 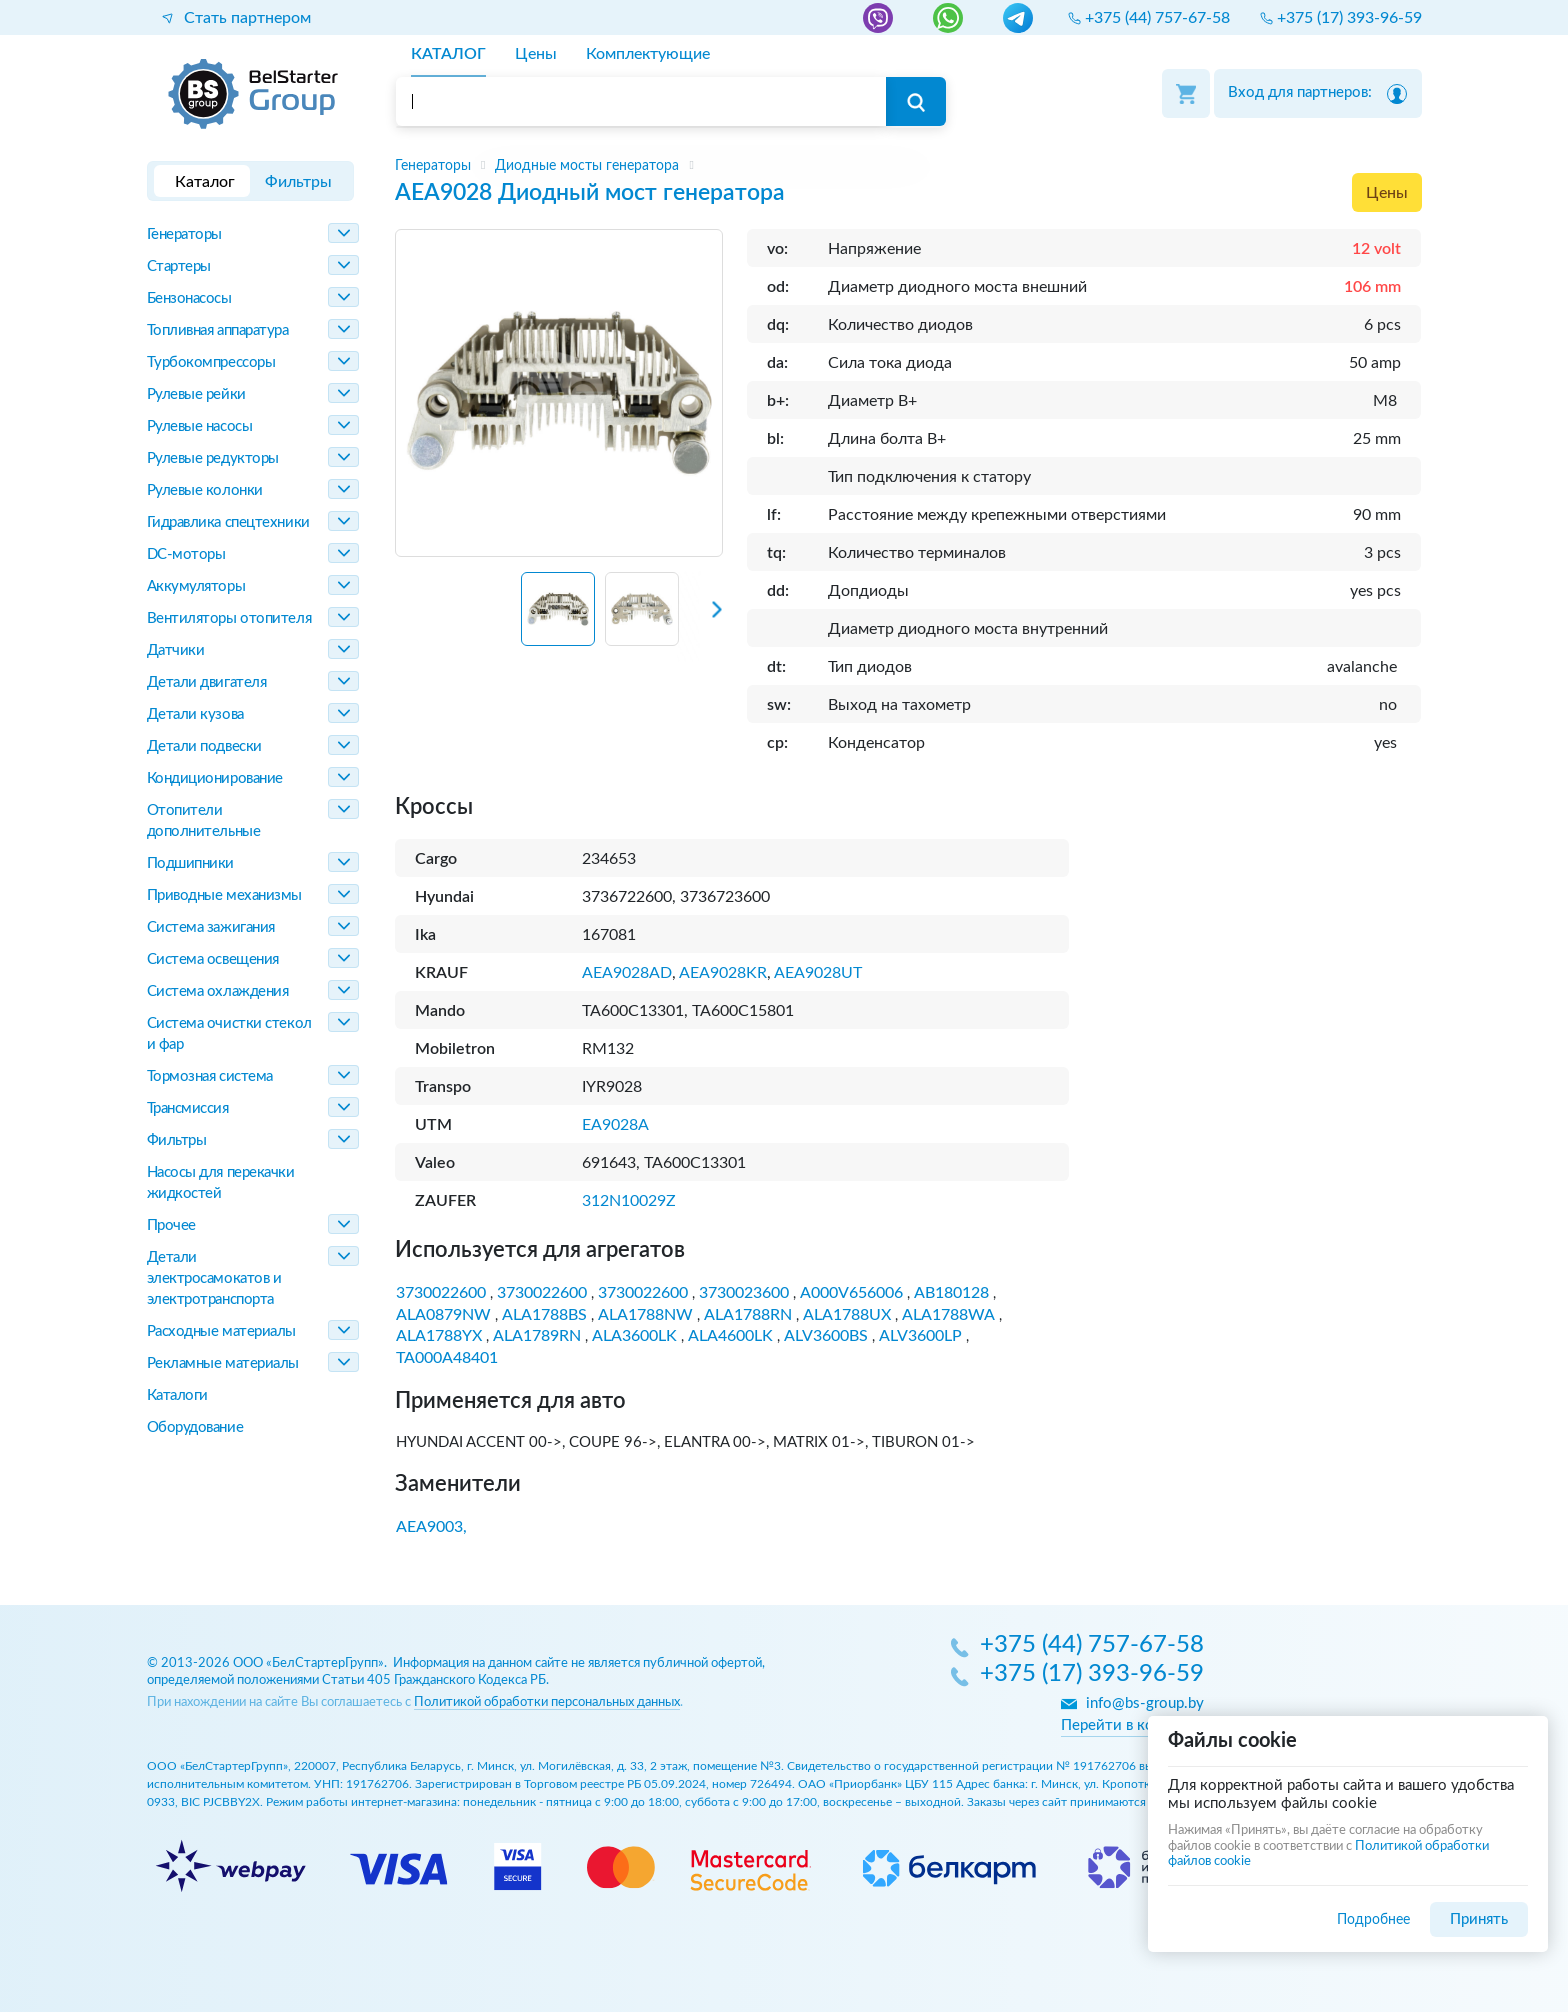 I want to click on Рулевые рейки, so click(x=196, y=394).